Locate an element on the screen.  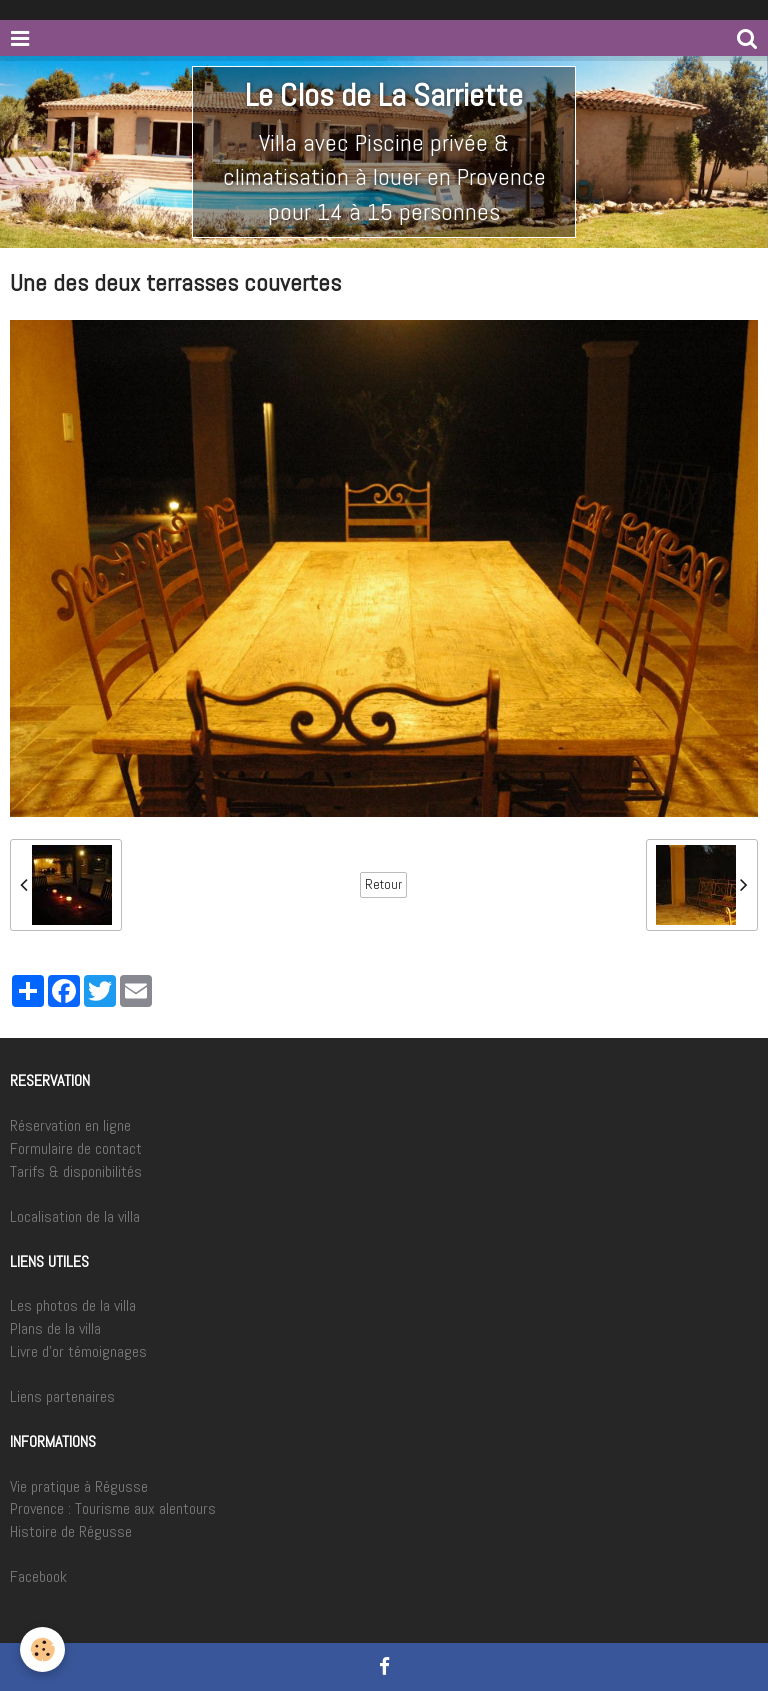
Les photos de la villa is located at coordinates (73, 1305).